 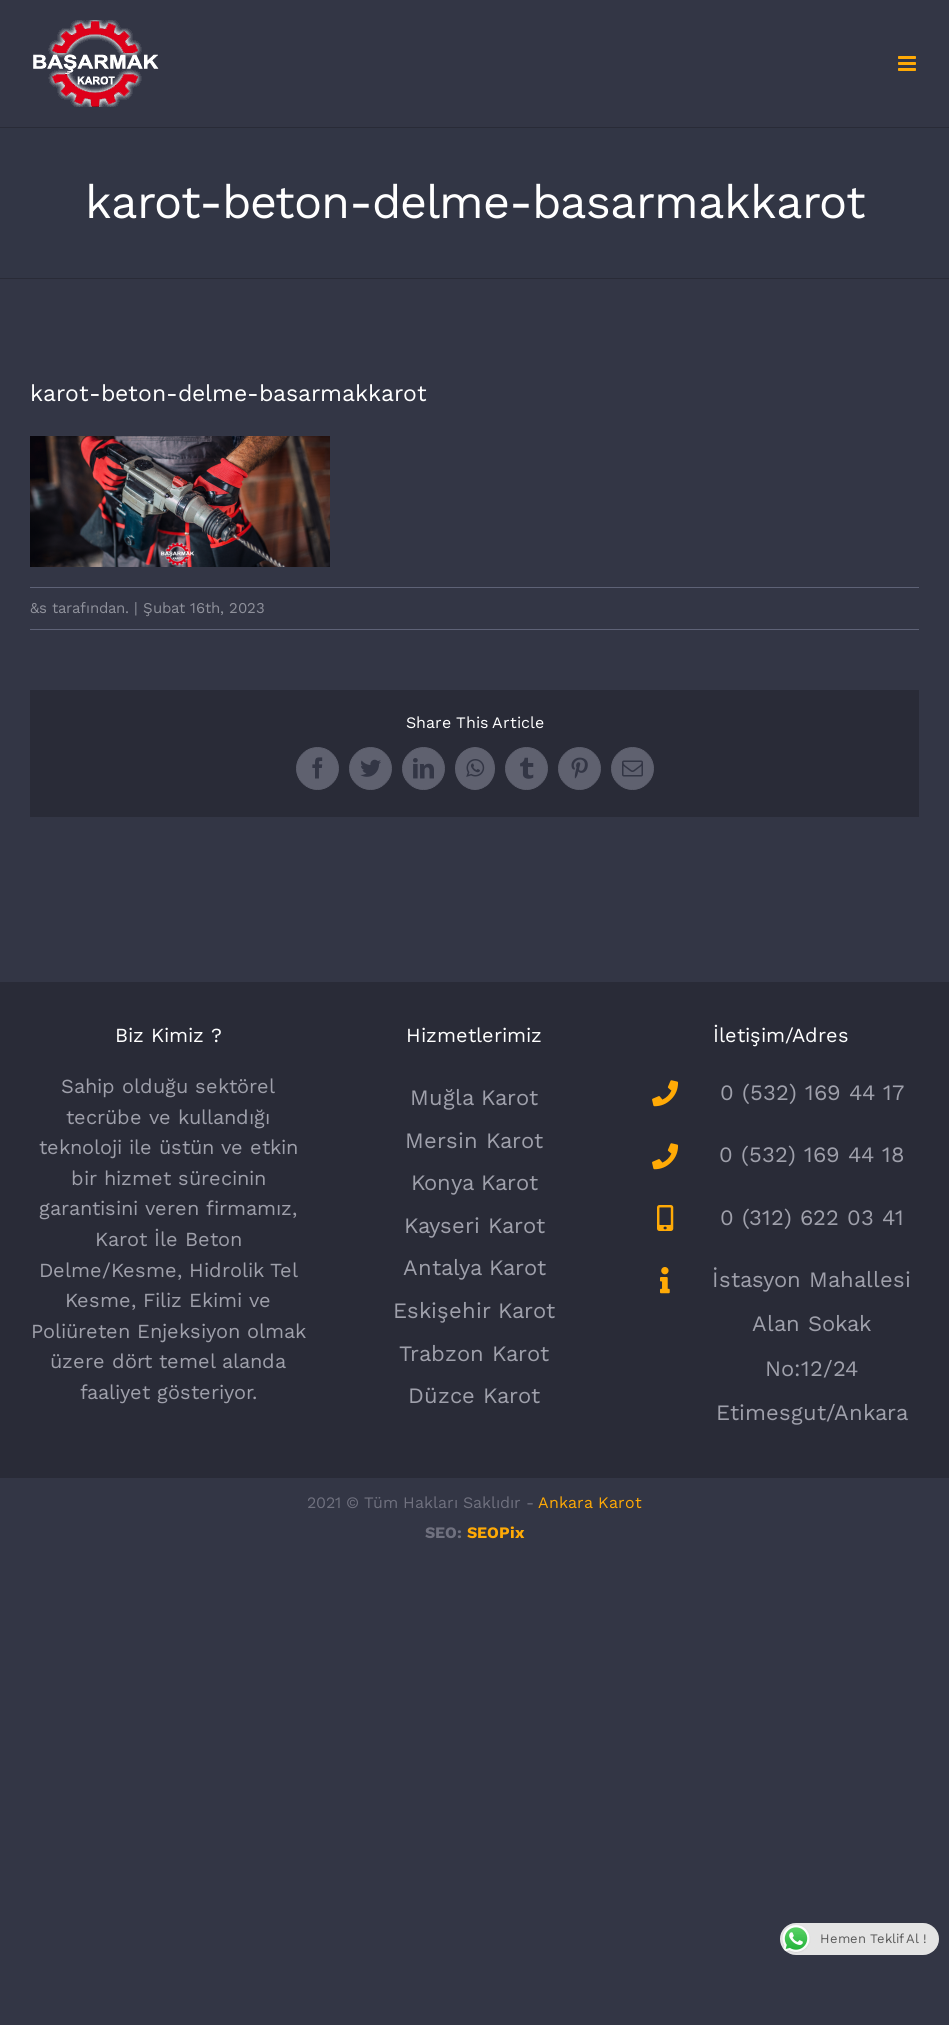 I want to click on Antalya Karot, so click(x=474, y=1267).